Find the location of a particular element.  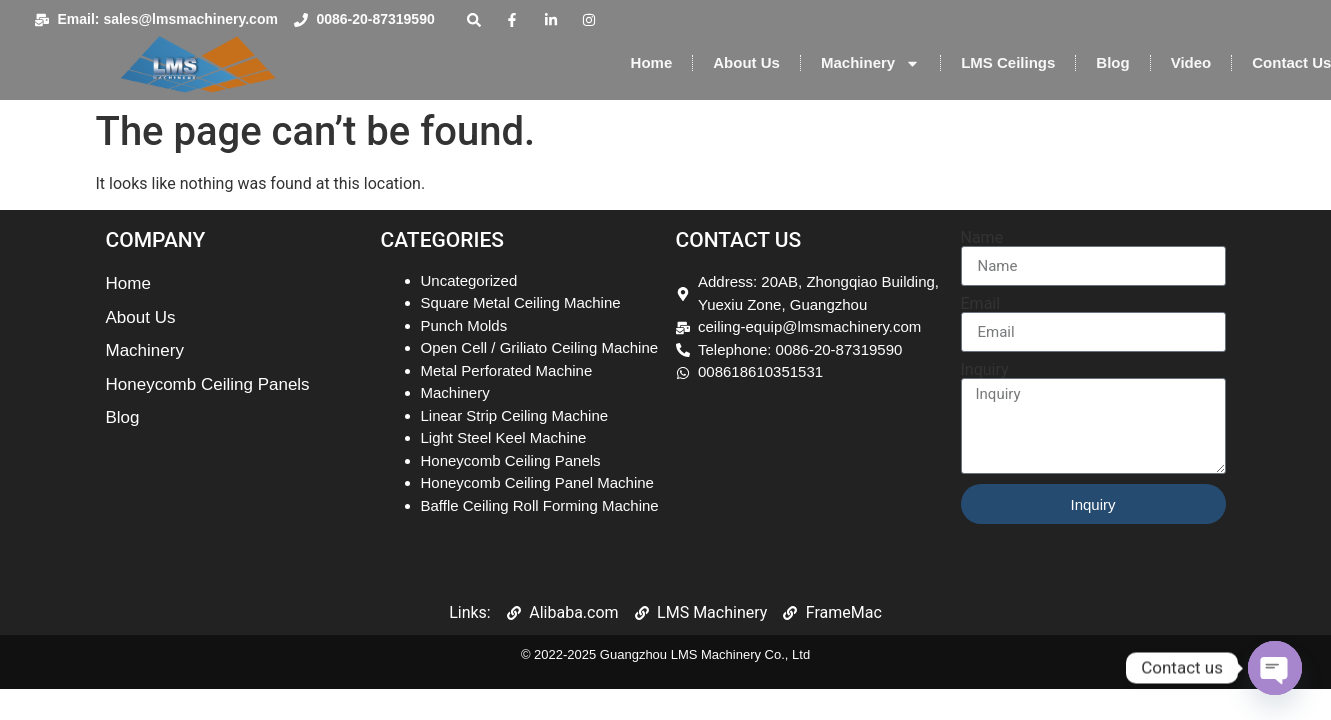

Baffle Ceiling Roll Forming Machine is located at coordinates (540, 505).